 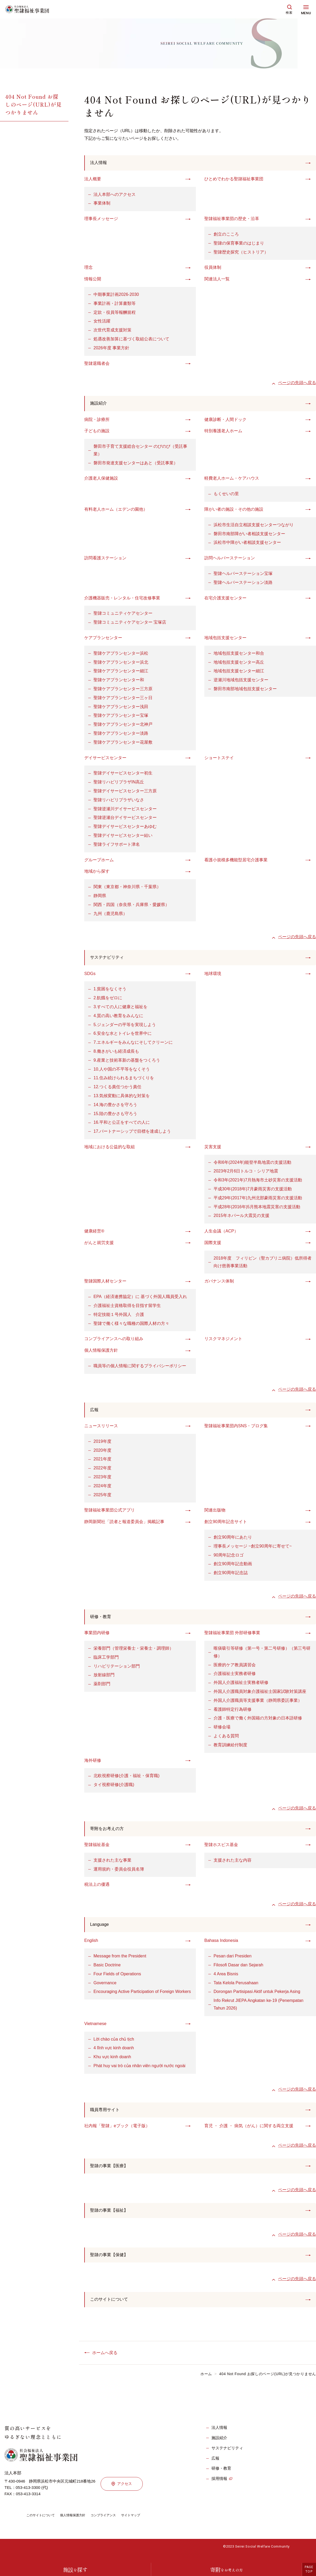 I want to click on このサイトについて, so click(x=111, y=2307).